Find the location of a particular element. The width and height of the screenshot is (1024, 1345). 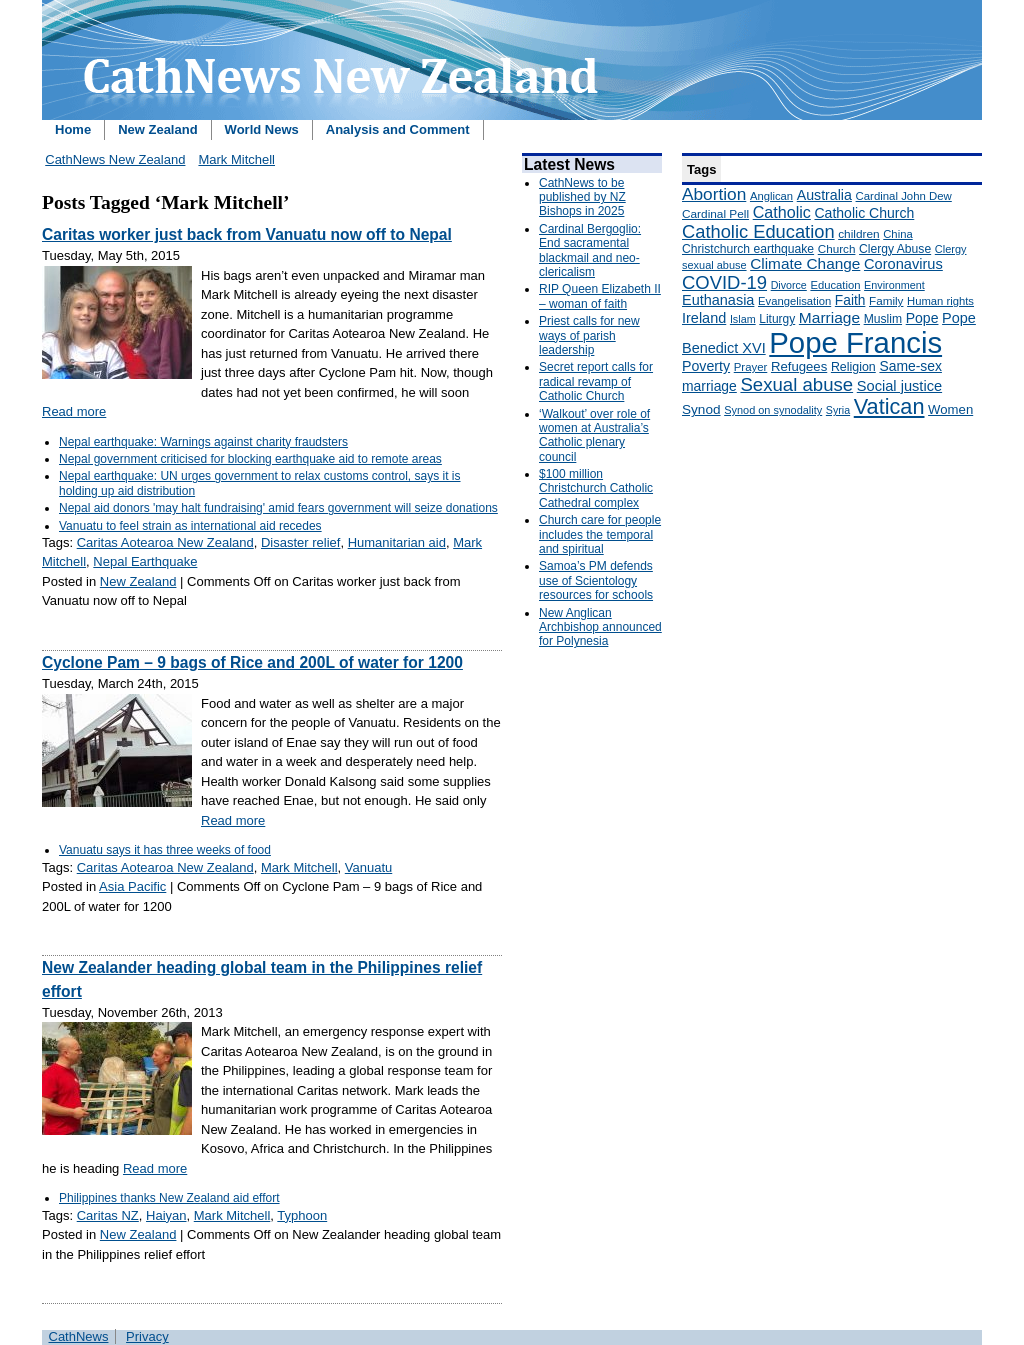

Haiyan is located at coordinates (166, 1215).